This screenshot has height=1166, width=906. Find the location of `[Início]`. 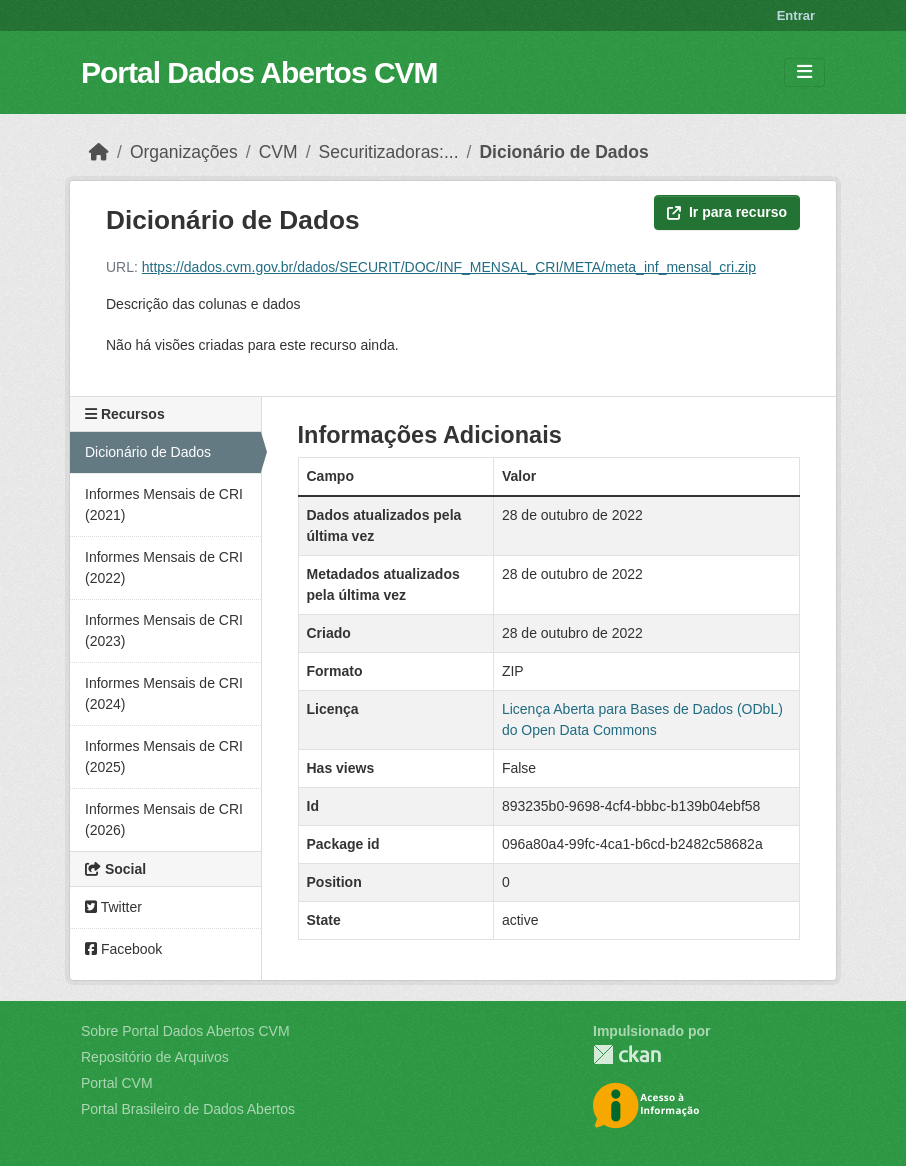

[Início] is located at coordinates (99, 152).